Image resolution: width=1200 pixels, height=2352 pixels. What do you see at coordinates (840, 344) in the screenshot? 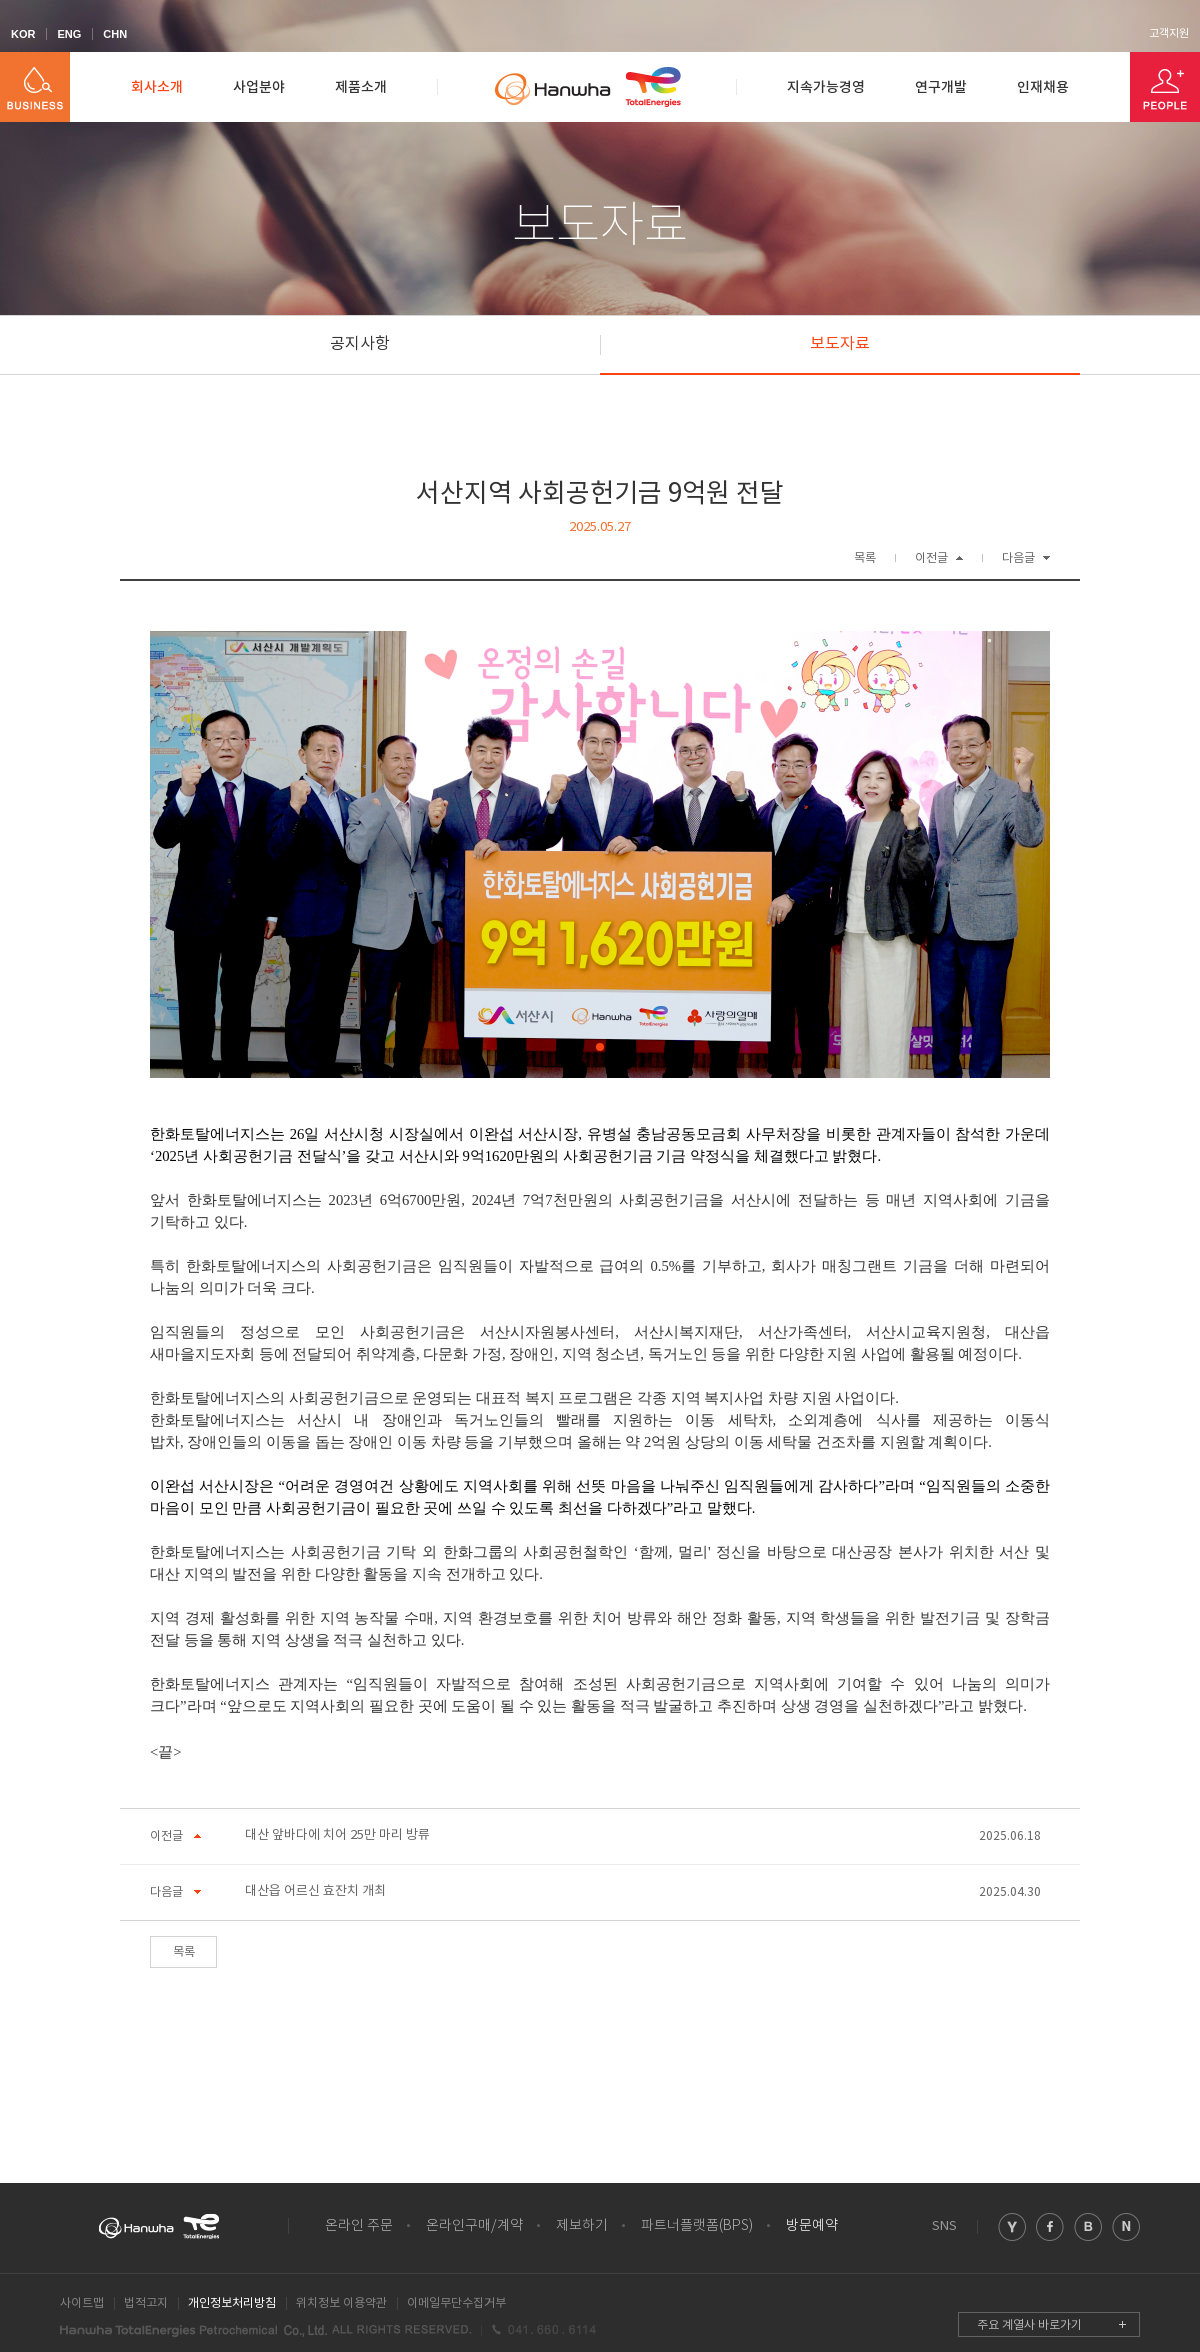
I see `보도자료` at bounding box center [840, 344].